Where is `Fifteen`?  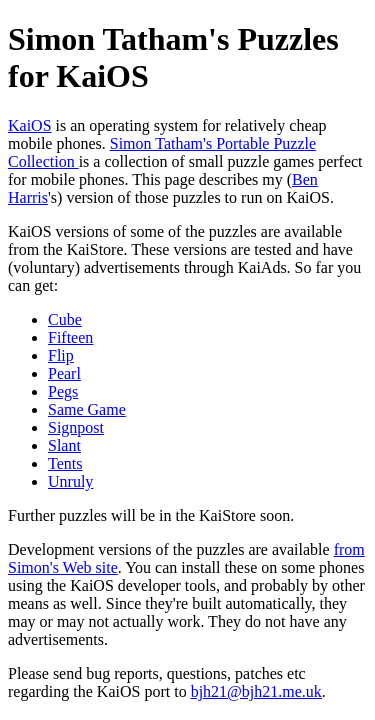 Fifteen is located at coordinates (70, 337).